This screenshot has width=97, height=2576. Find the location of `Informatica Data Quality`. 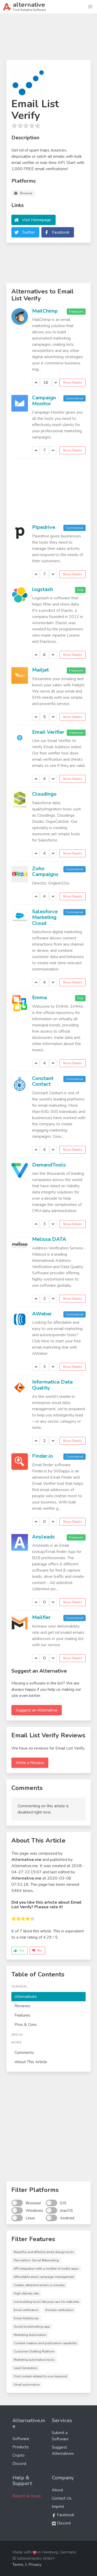

Informatica Data Quality is located at coordinates (52, 1384).